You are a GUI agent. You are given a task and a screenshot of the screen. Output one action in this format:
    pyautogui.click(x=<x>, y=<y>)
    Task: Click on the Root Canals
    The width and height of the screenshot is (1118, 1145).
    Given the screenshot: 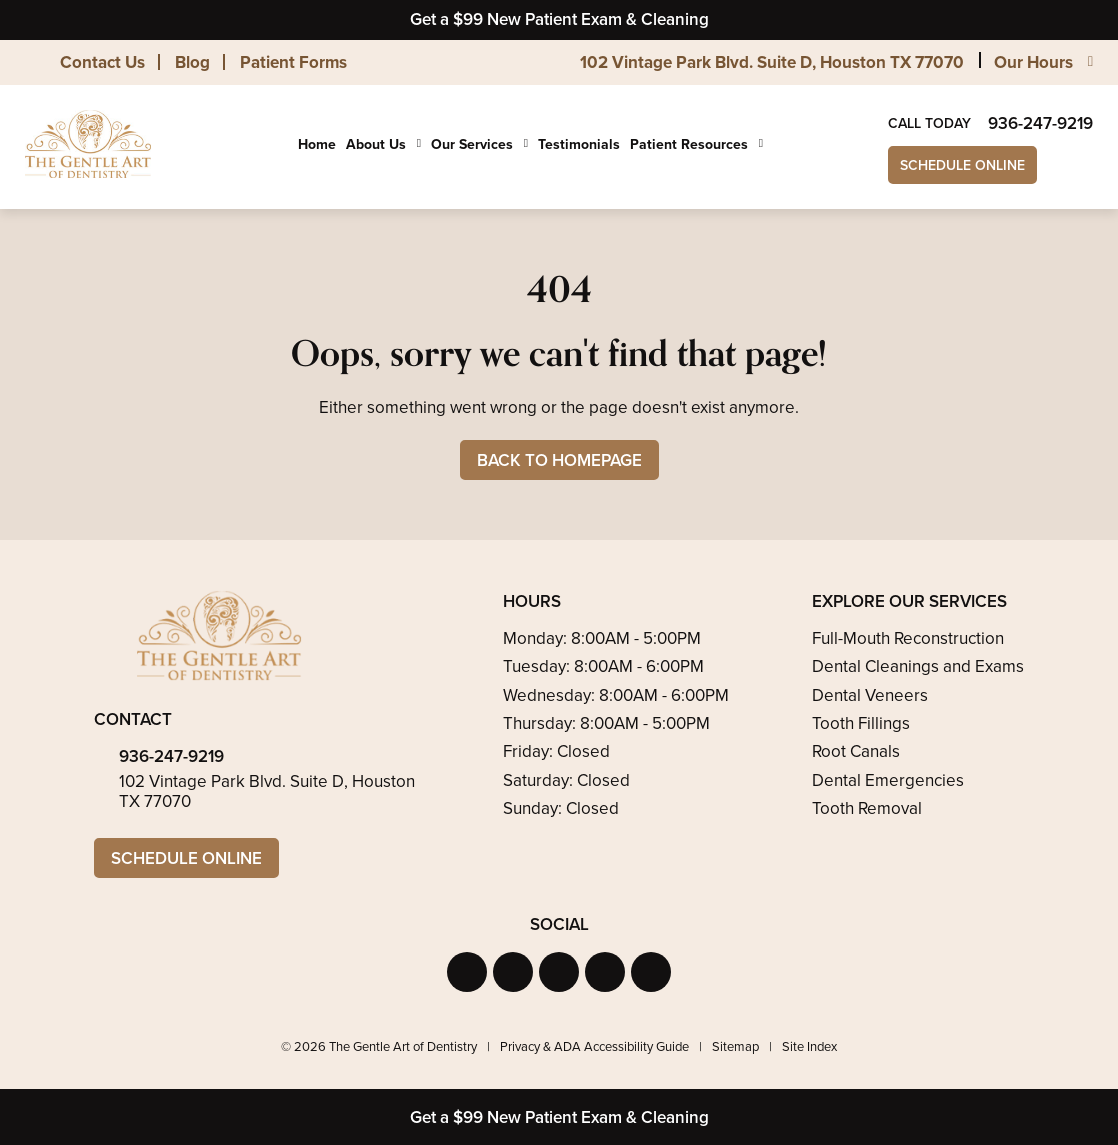 What is the action you would take?
    pyautogui.click(x=856, y=751)
    